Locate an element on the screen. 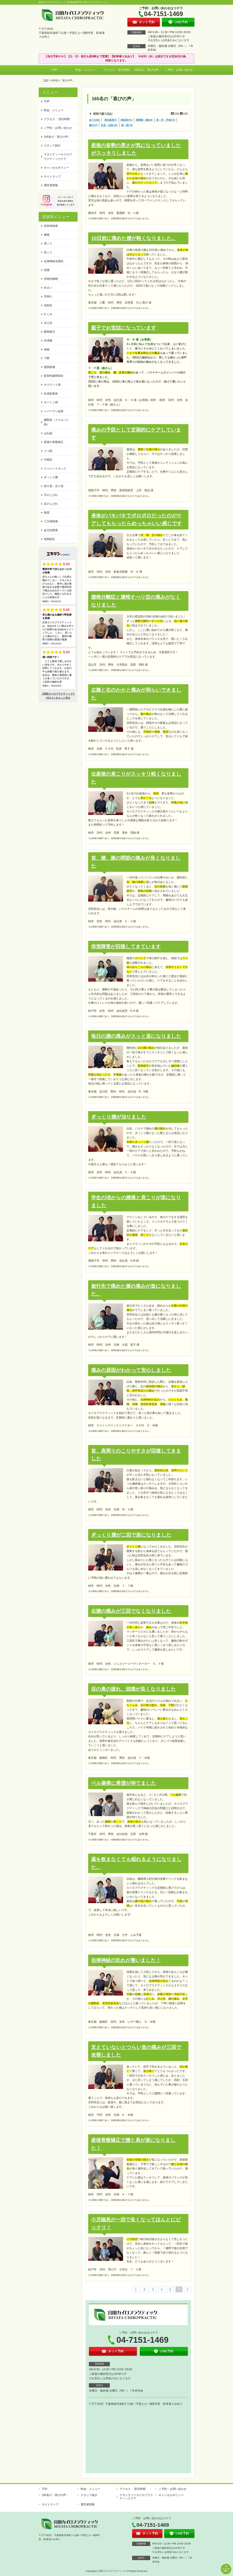 This screenshot has width=233, height=2576. むくみ is located at coordinates (48, 314).